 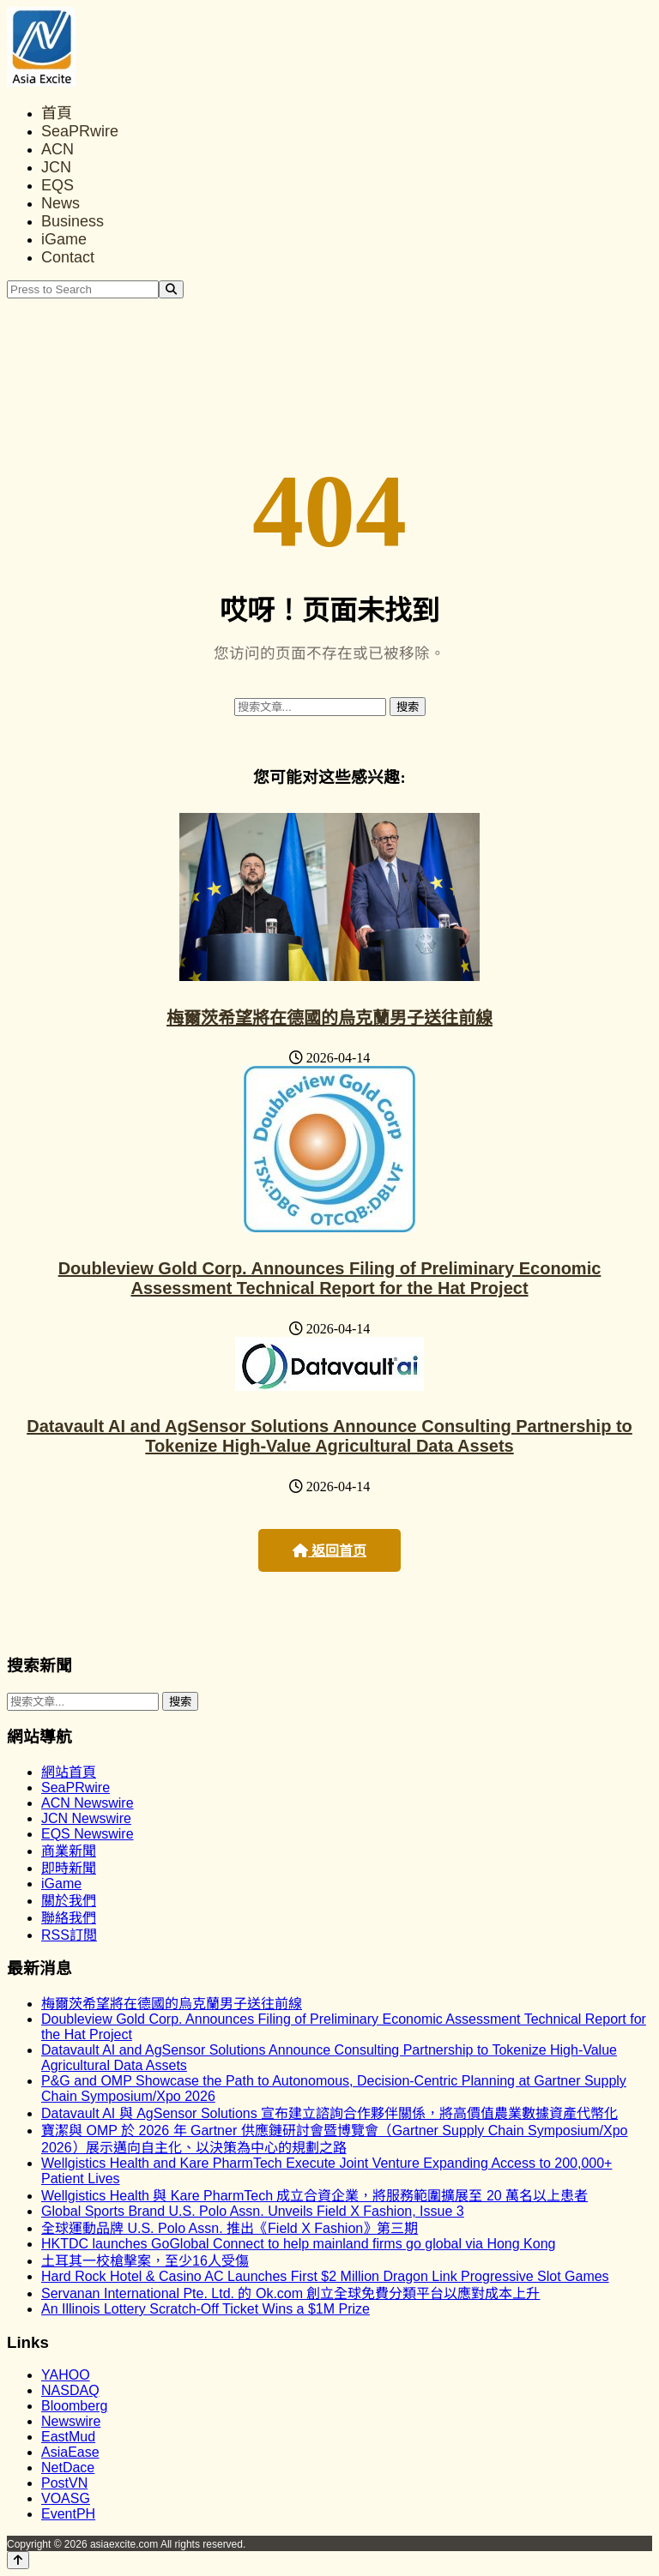 What do you see at coordinates (329, 1017) in the screenshot?
I see `梅爾茨希望將在德國的烏克蘭男子送往前線` at bounding box center [329, 1017].